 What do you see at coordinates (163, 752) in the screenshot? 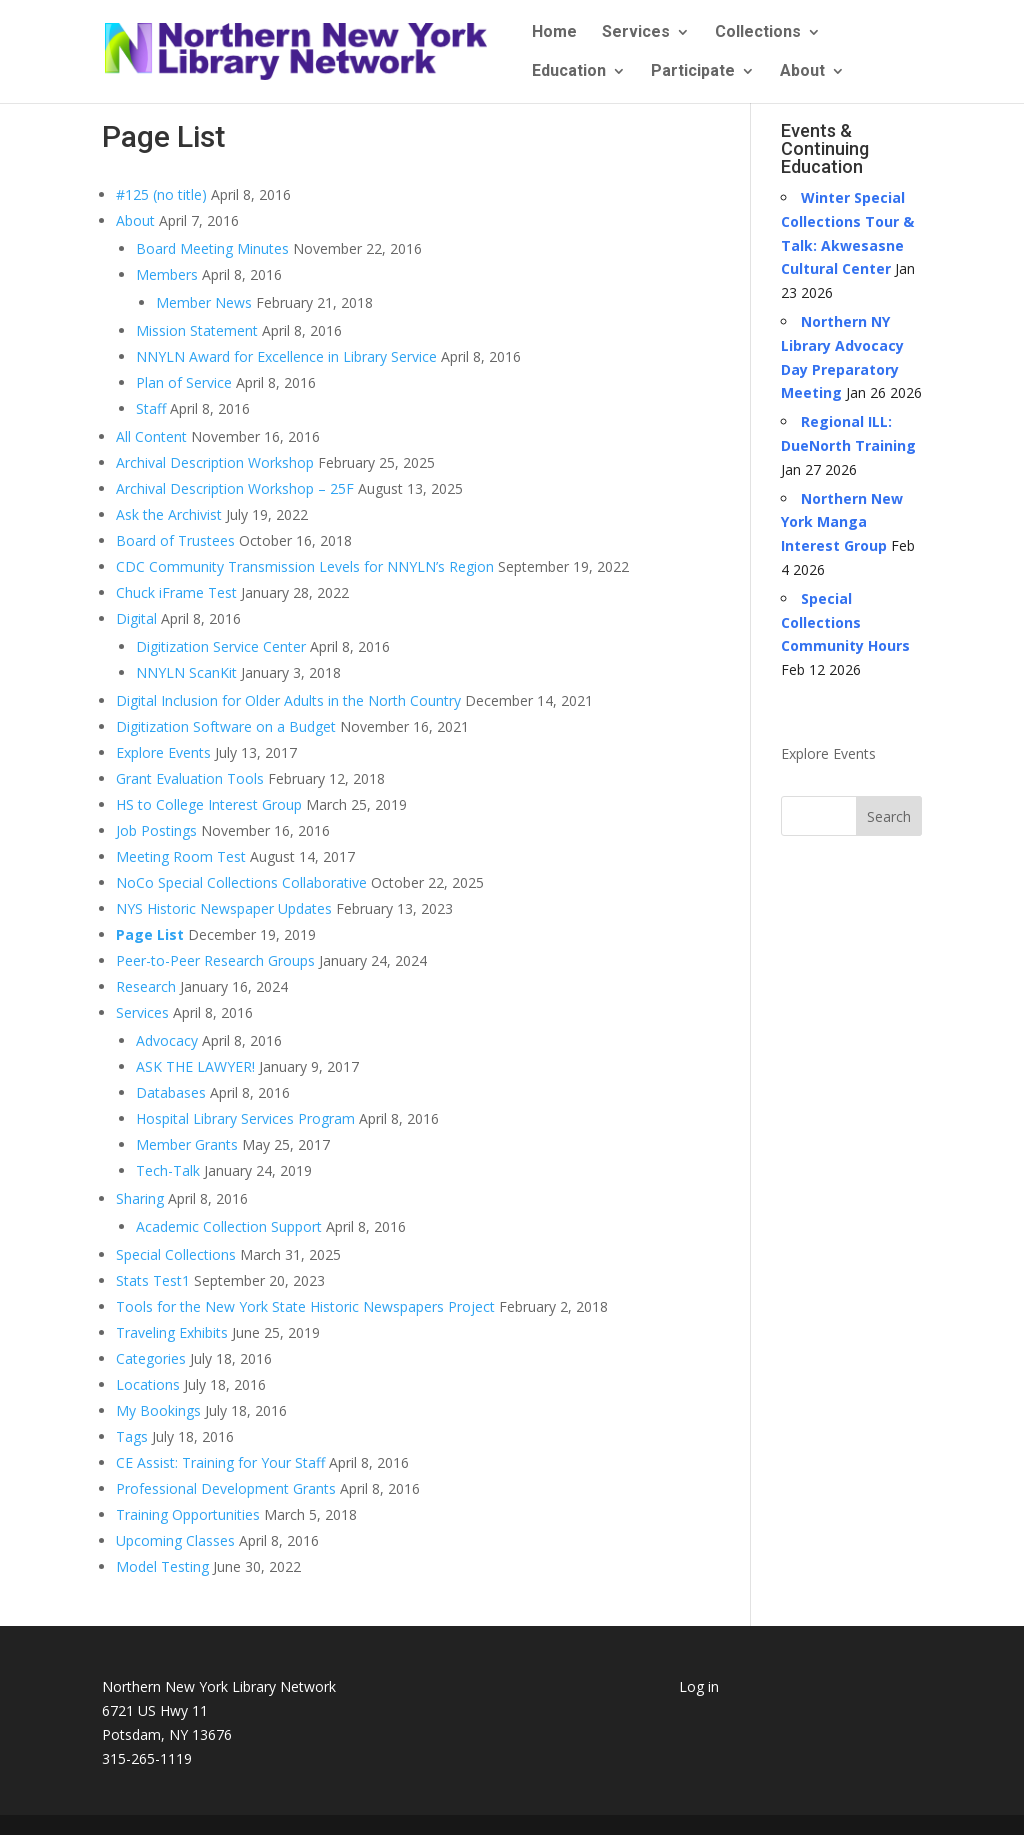
I see `Explore Events` at bounding box center [163, 752].